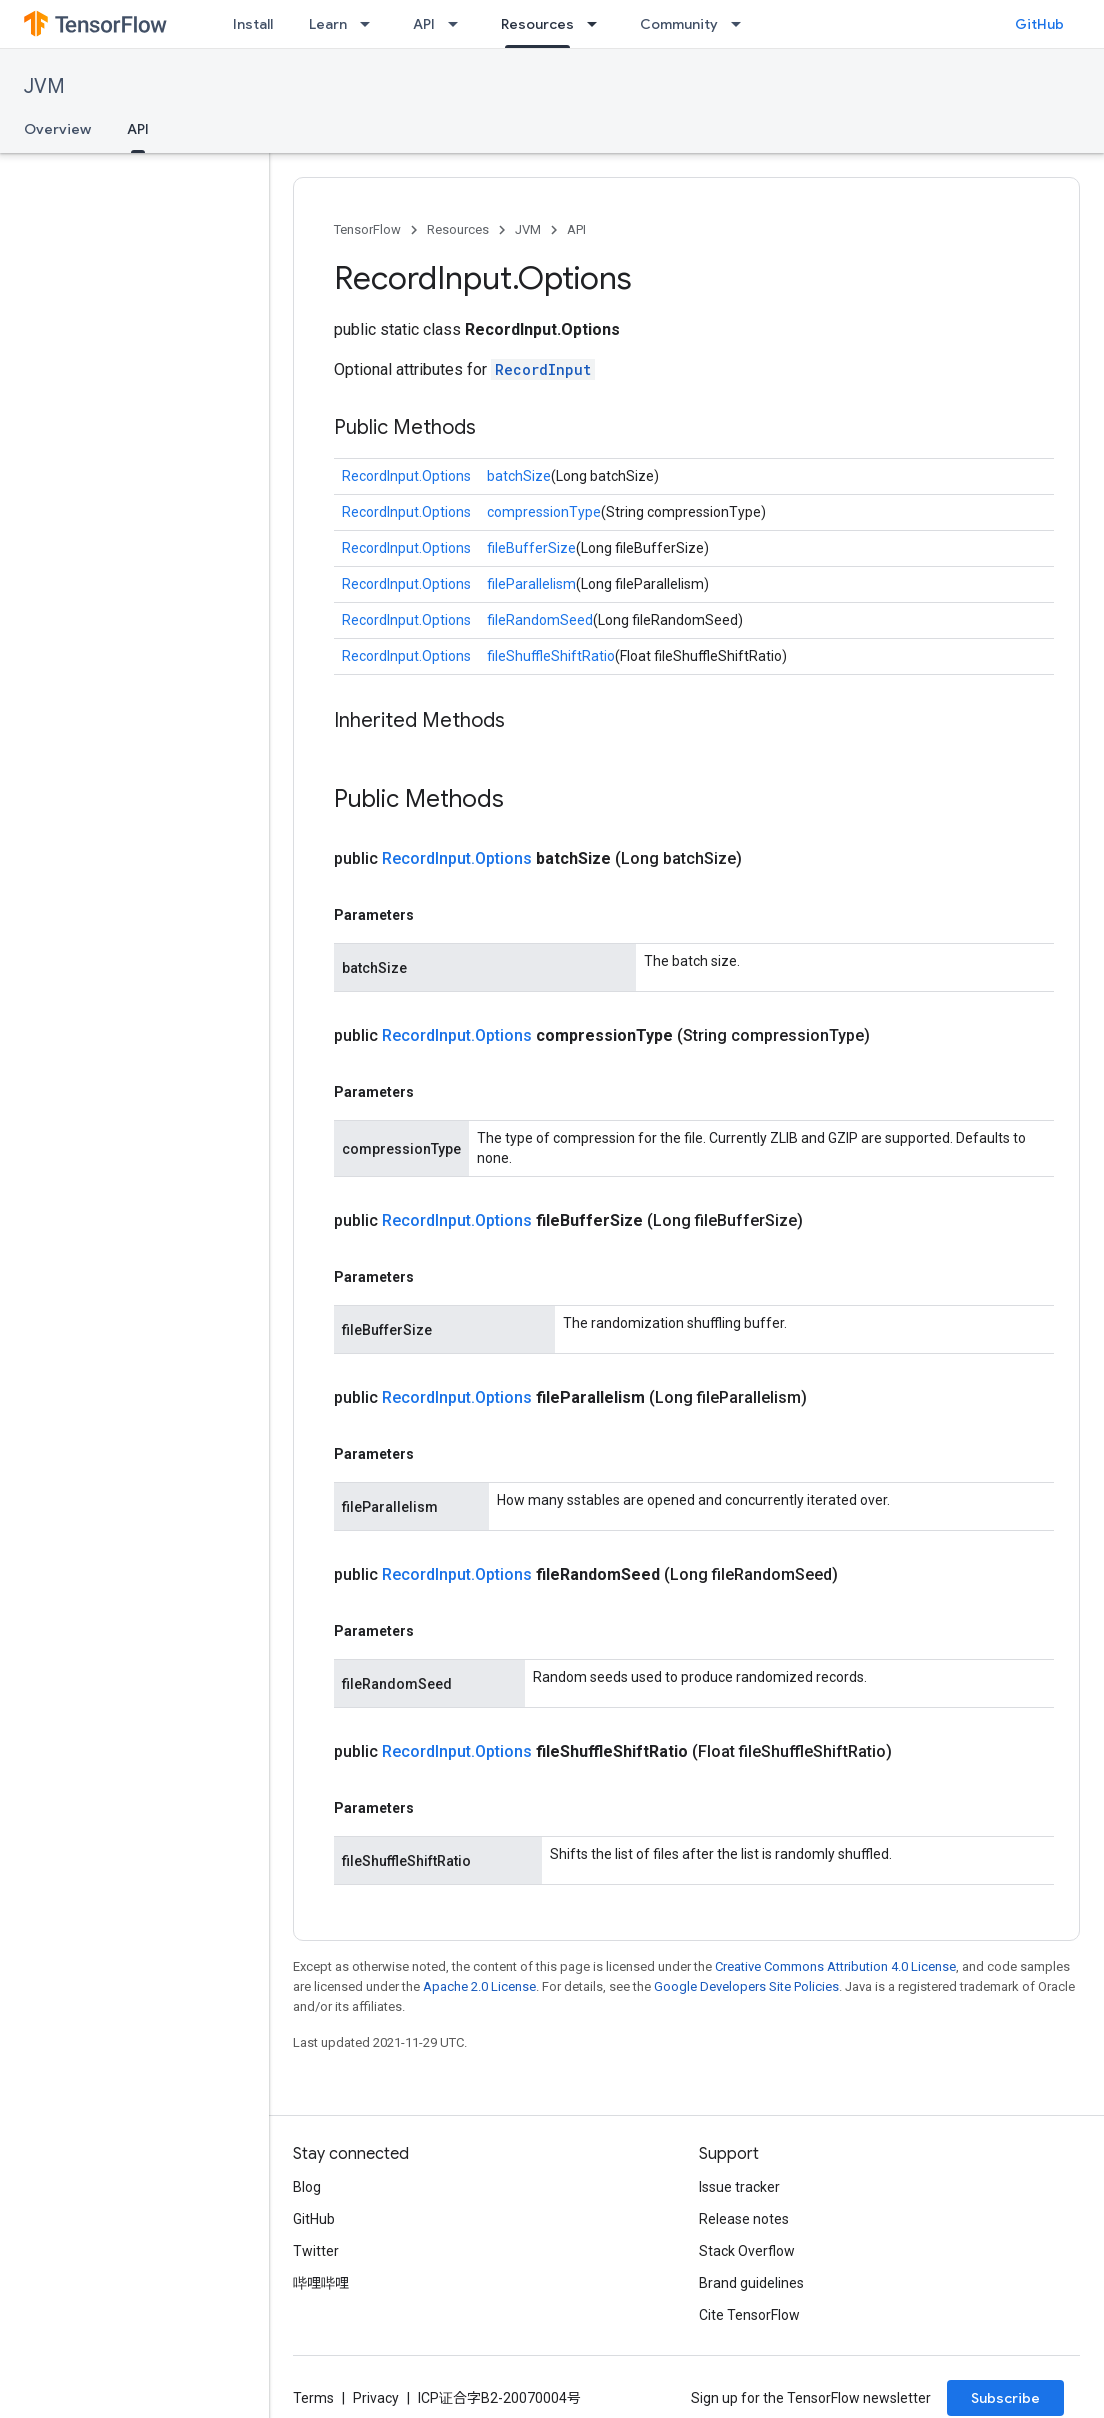 This screenshot has height=2418, width=1104. What do you see at coordinates (747, 2251) in the screenshot?
I see `Stack Overflow` at bounding box center [747, 2251].